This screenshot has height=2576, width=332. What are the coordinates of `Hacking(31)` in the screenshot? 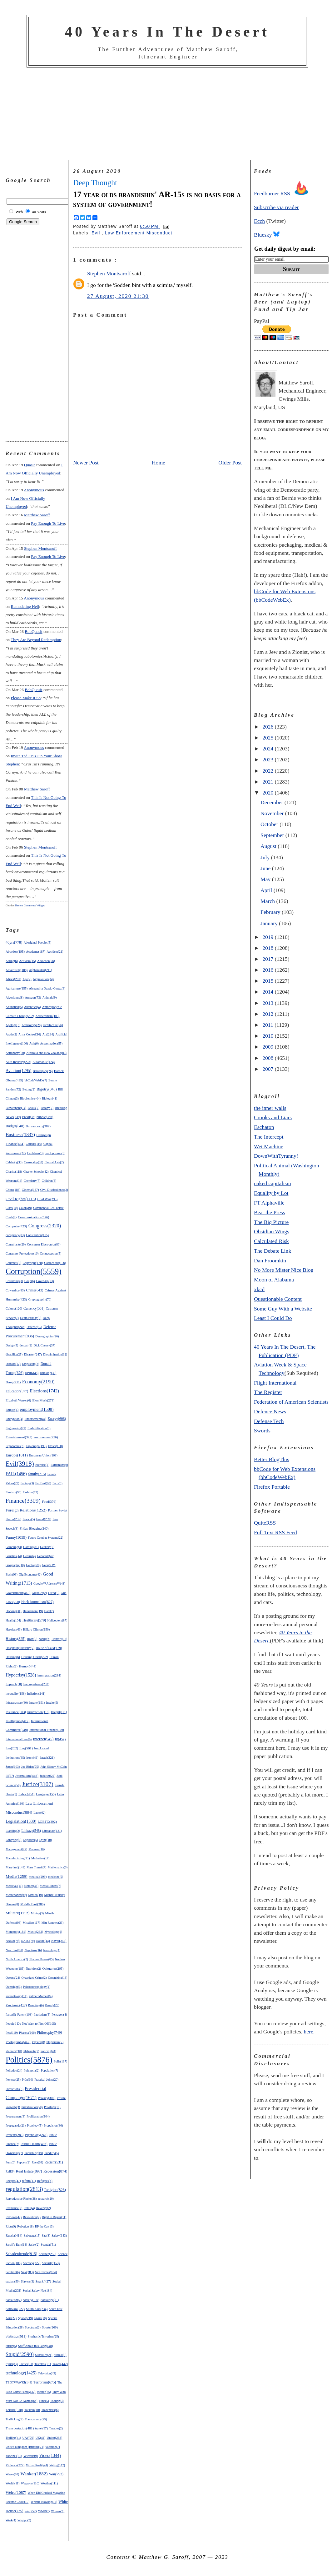 It's located at (14, 1611).